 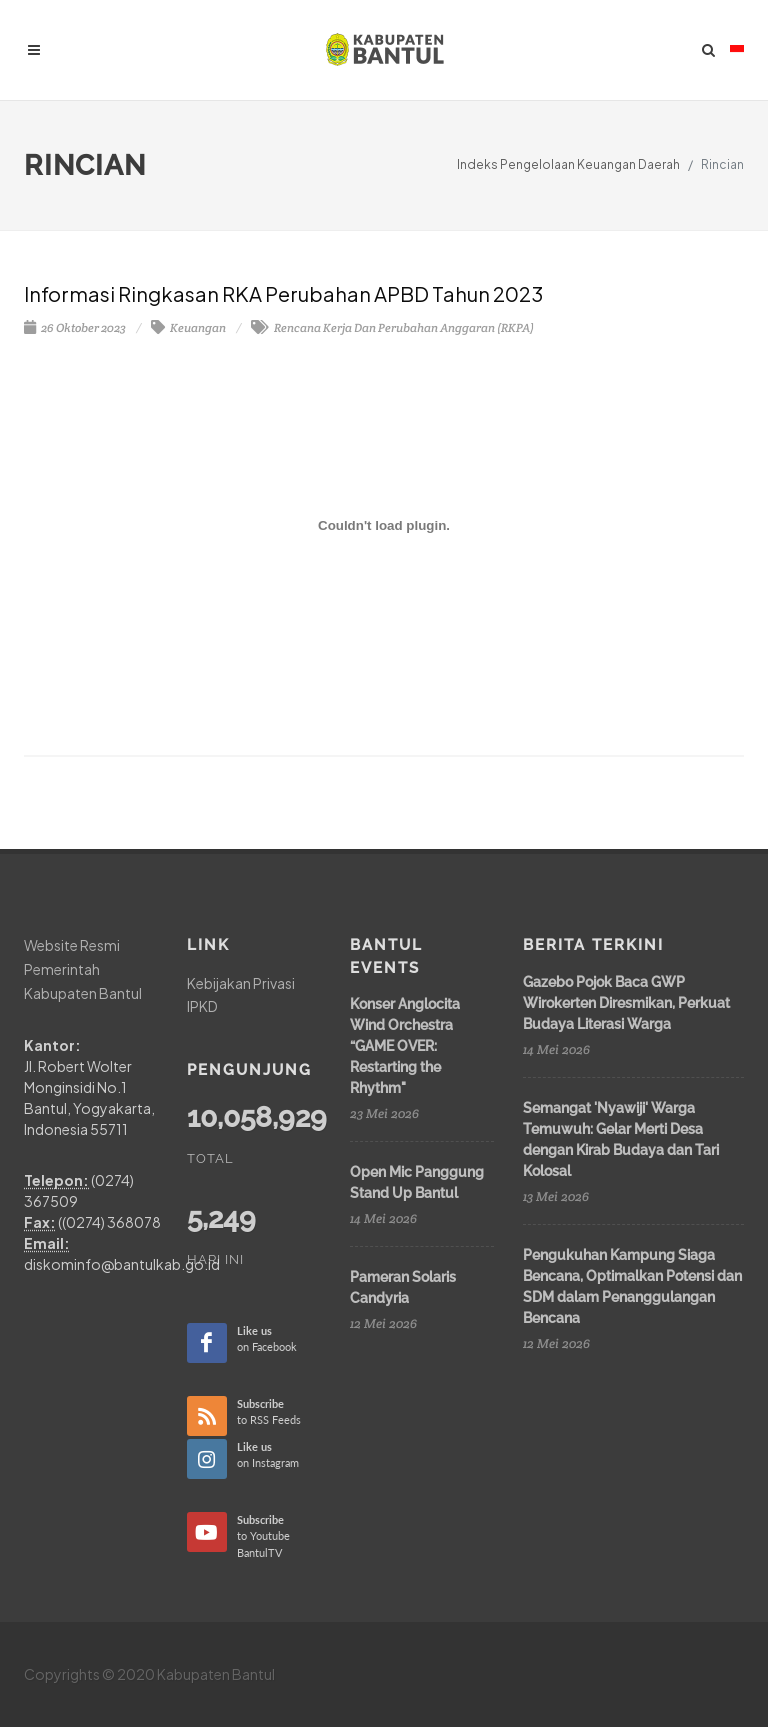 What do you see at coordinates (188, 327) in the screenshot?
I see `Keuangan` at bounding box center [188, 327].